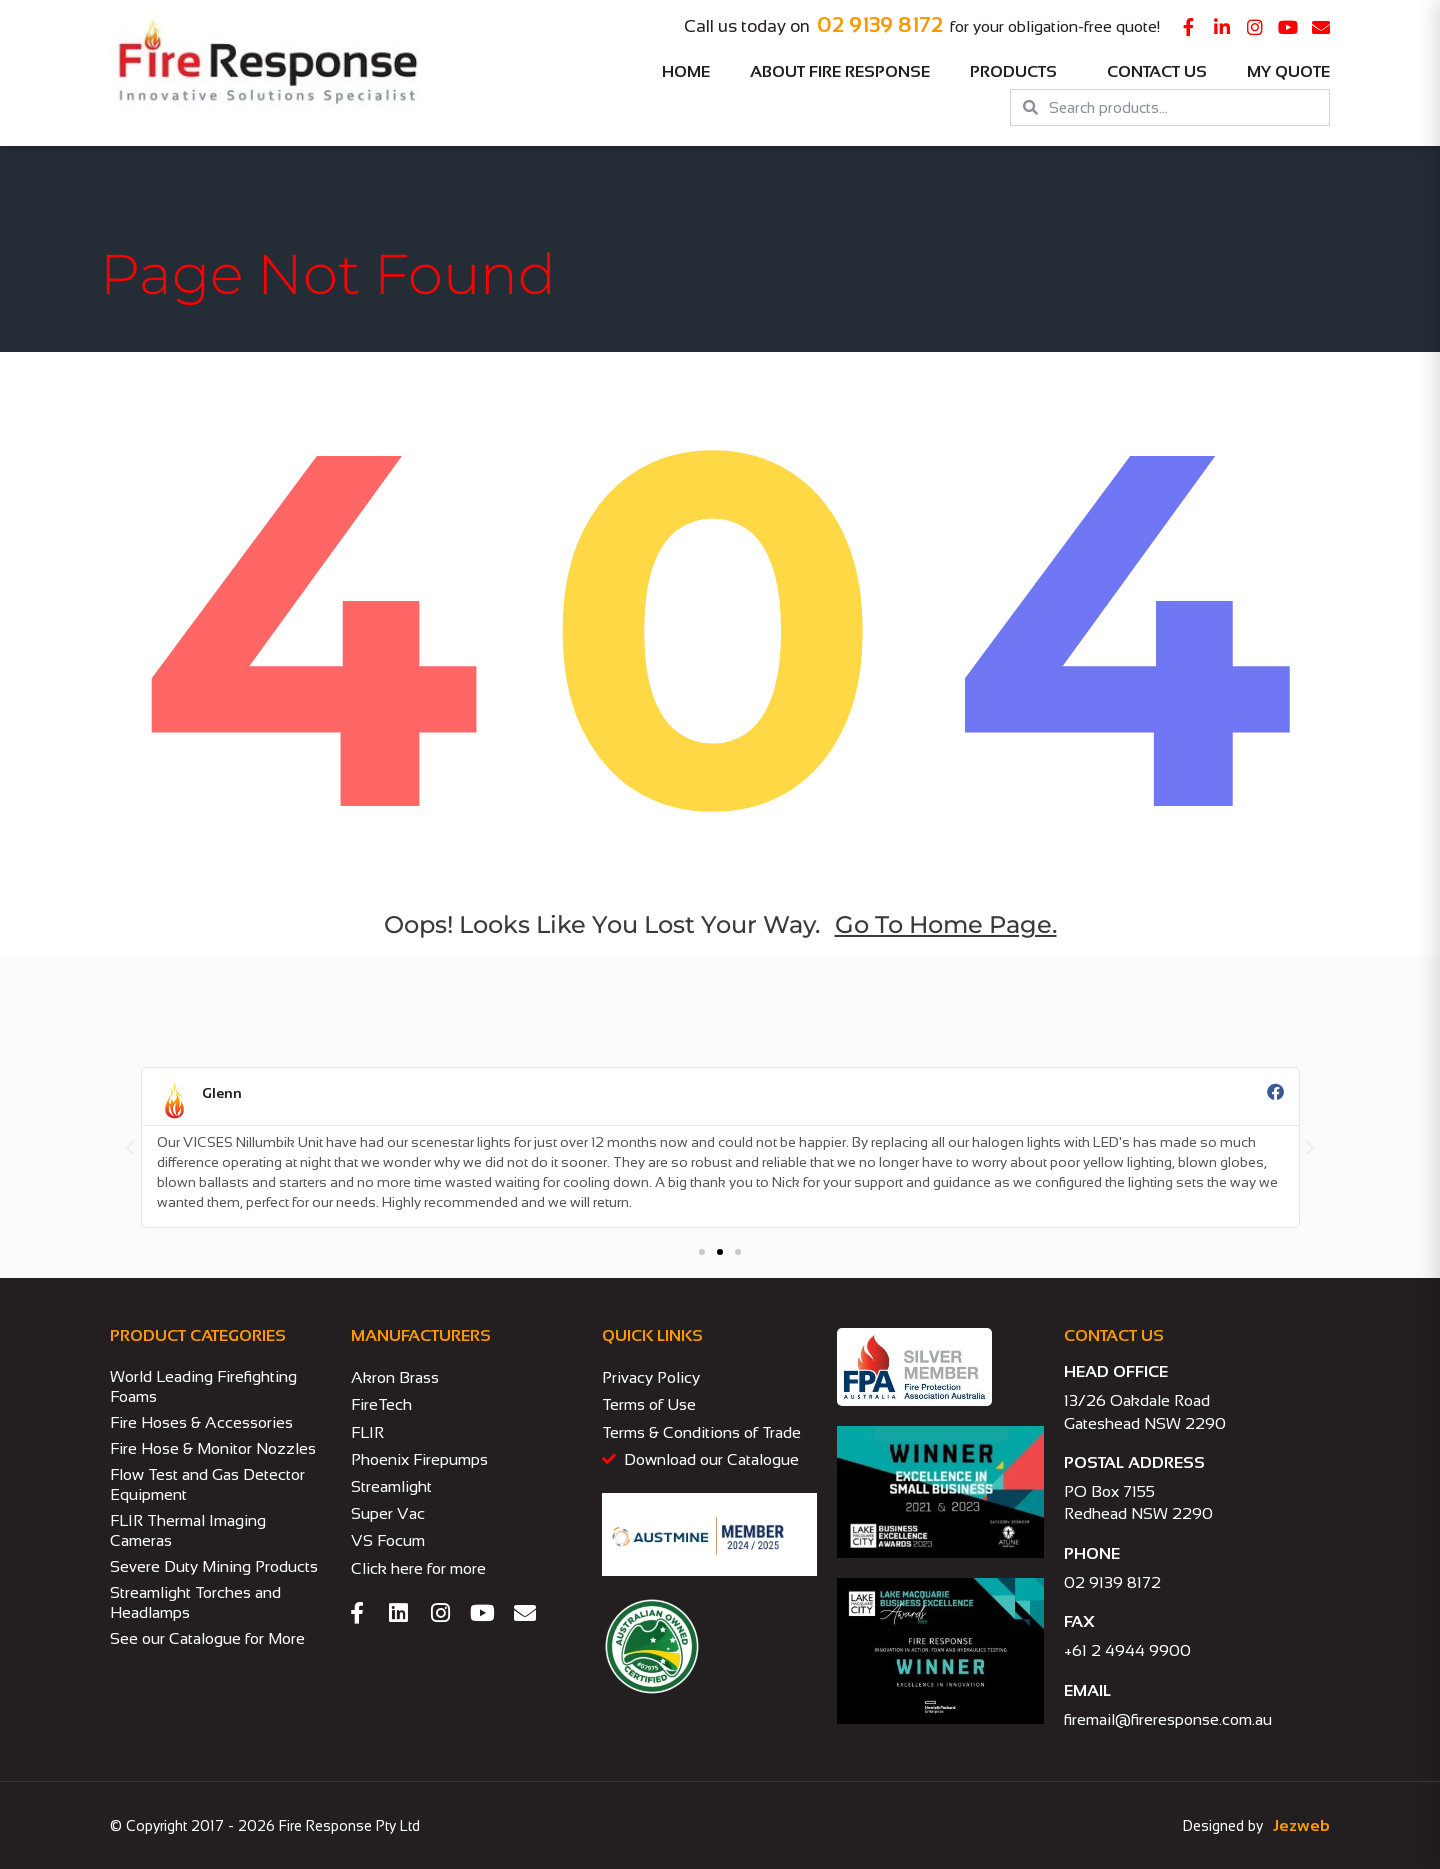  I want to click on Flow Test and Gas Detector Equipment, so click(207, 1484).